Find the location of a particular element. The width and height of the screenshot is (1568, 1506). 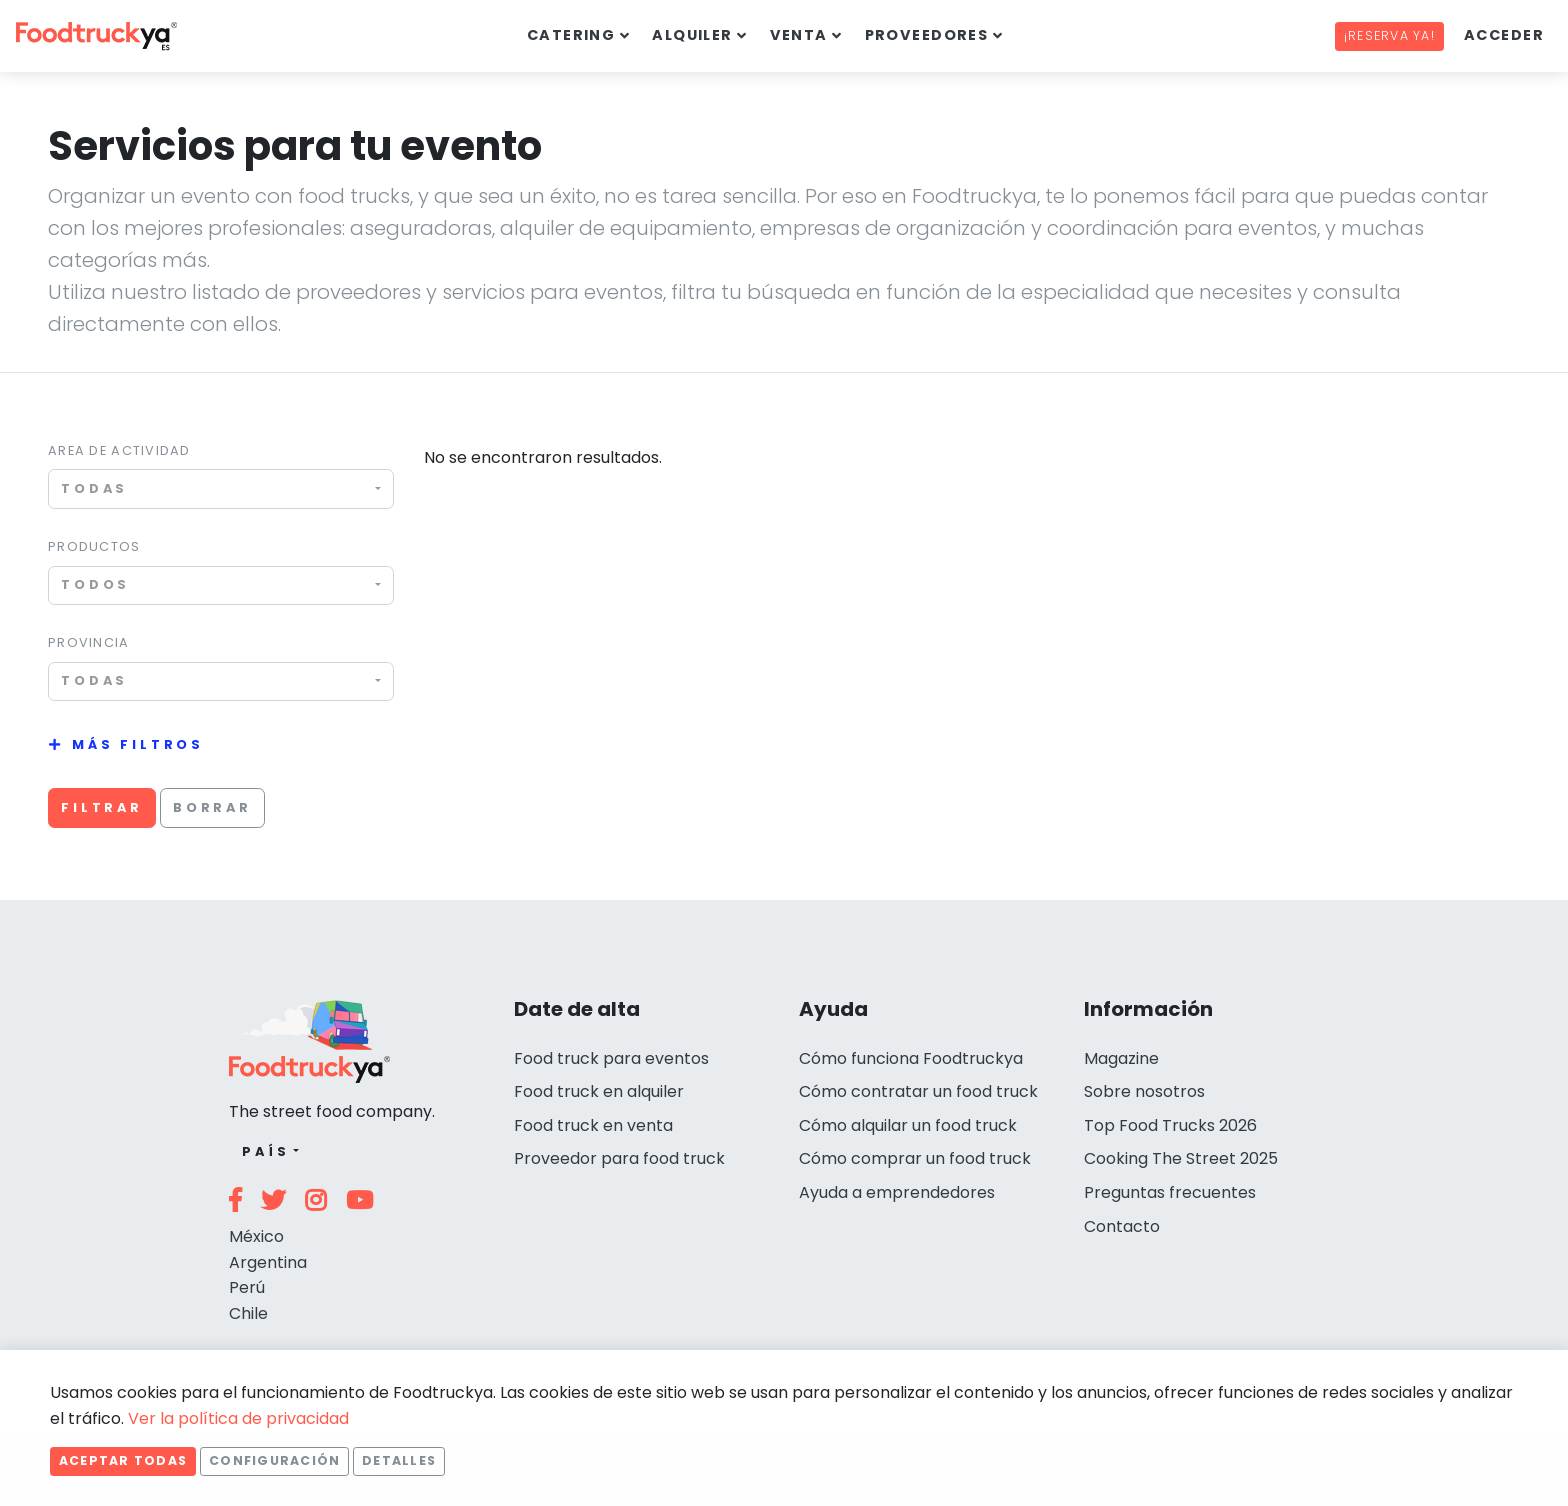

México is located at coordinates (256, 1236).